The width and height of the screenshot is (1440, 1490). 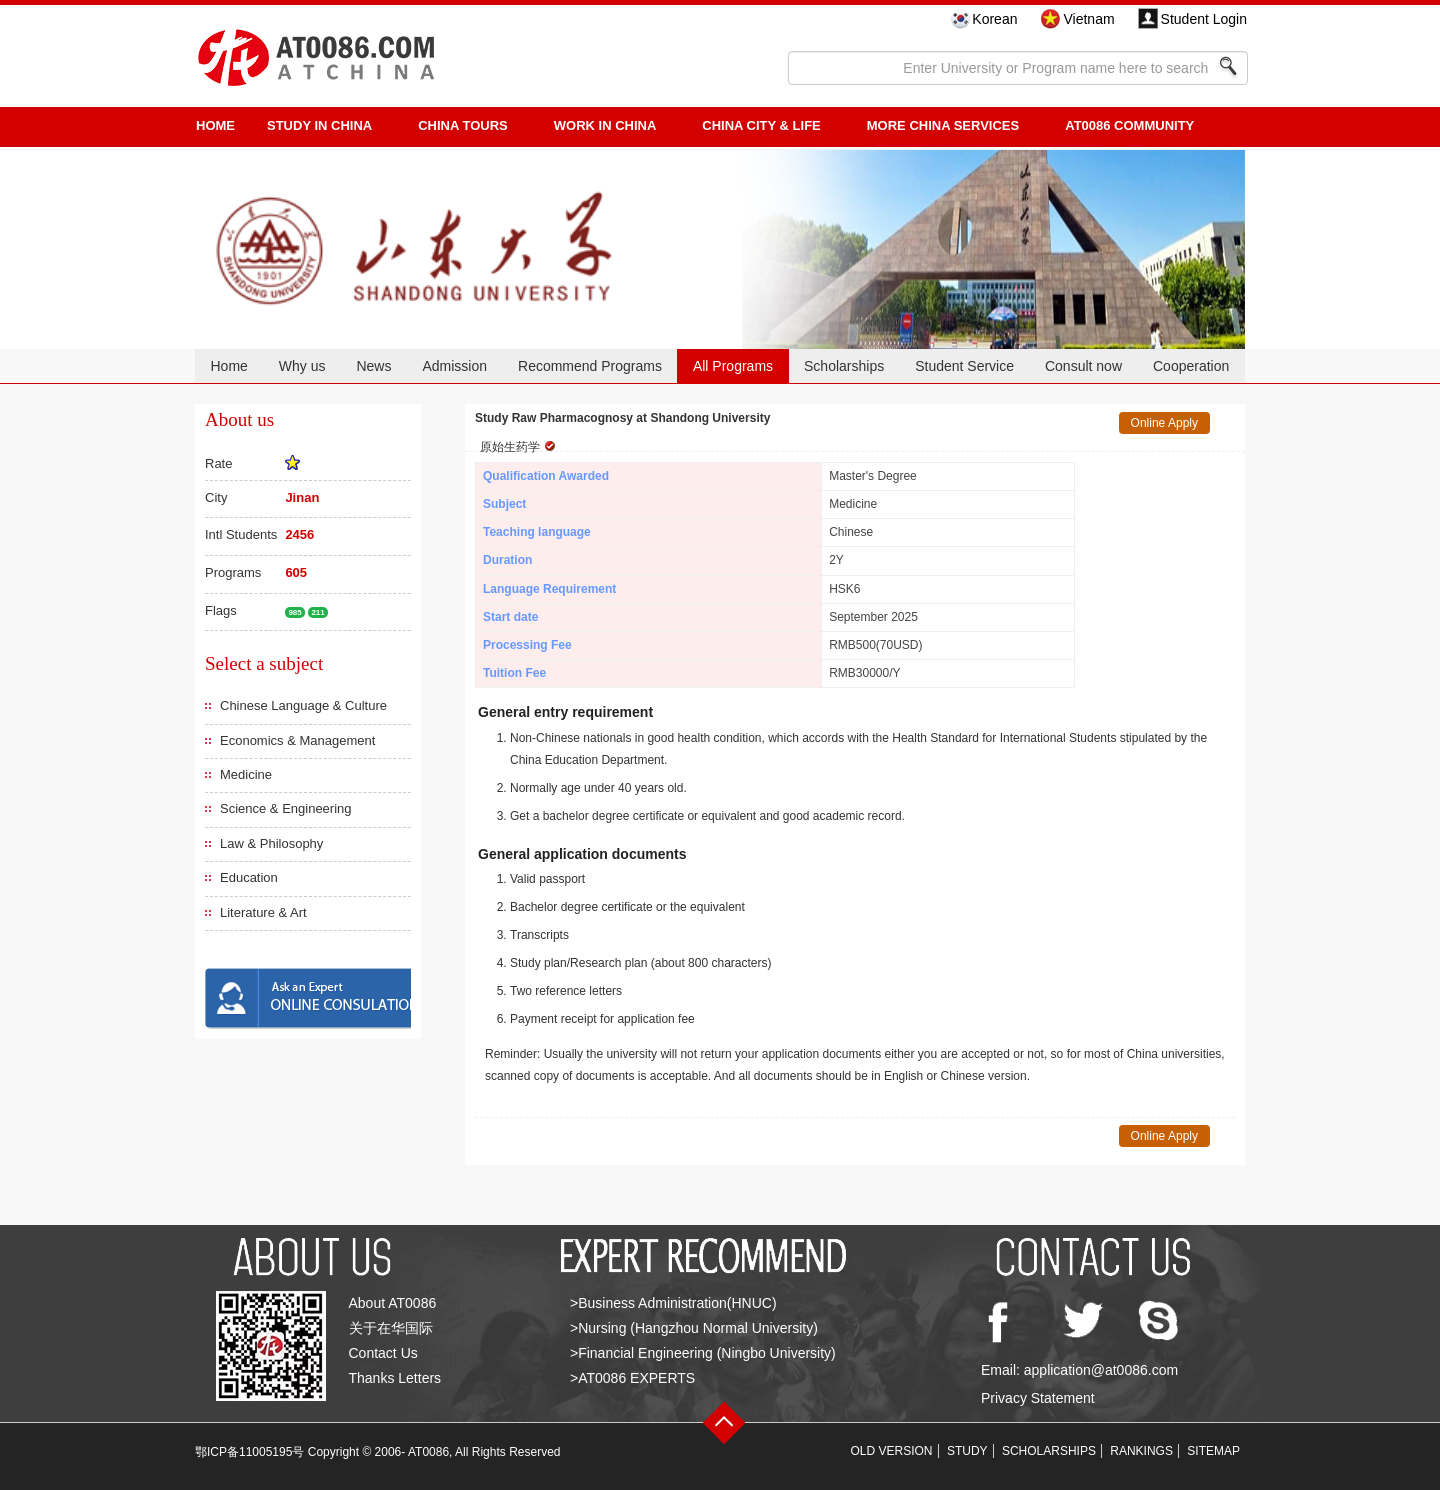 I want to click on News, so click(x=373, y=366).